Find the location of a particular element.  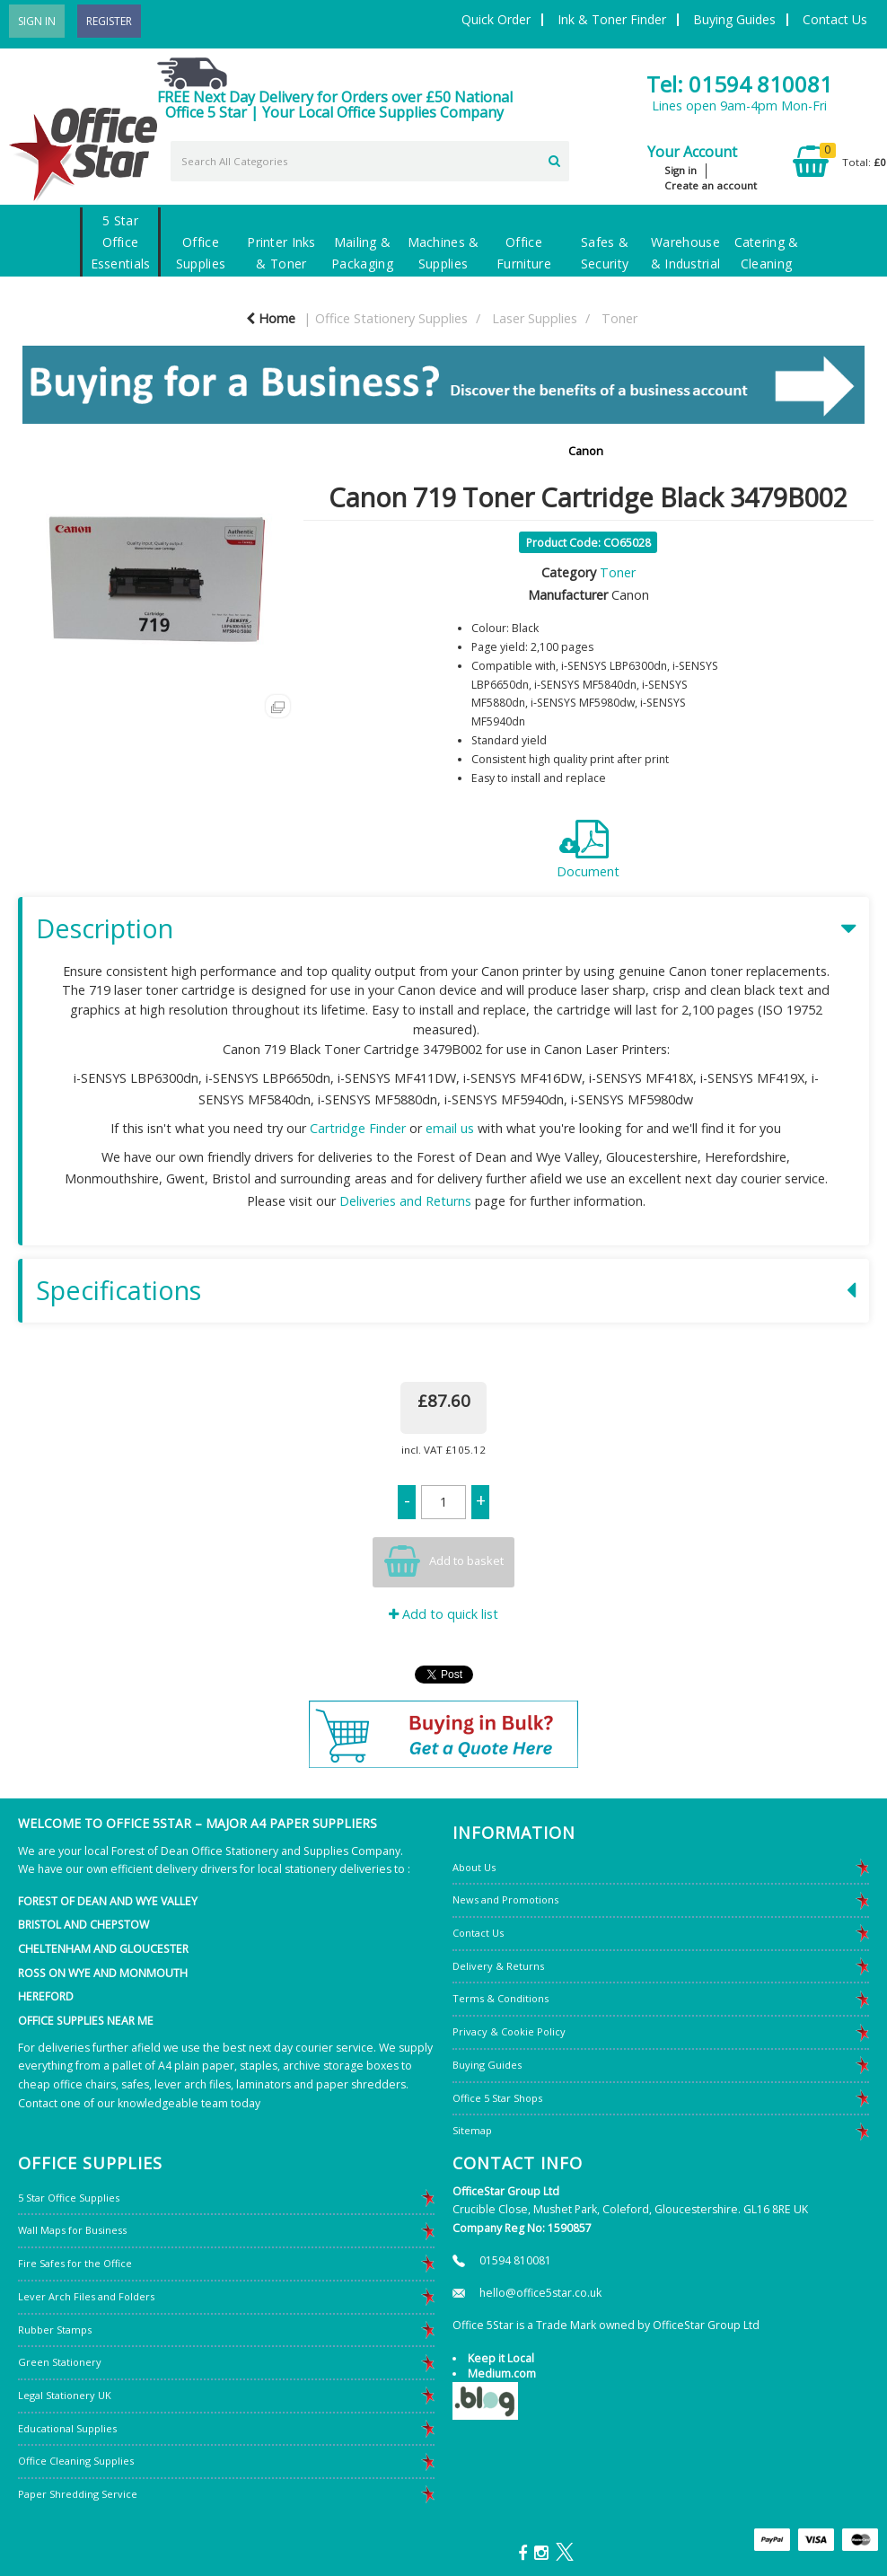

[Submit search form] is located at coordinates (554, 158).